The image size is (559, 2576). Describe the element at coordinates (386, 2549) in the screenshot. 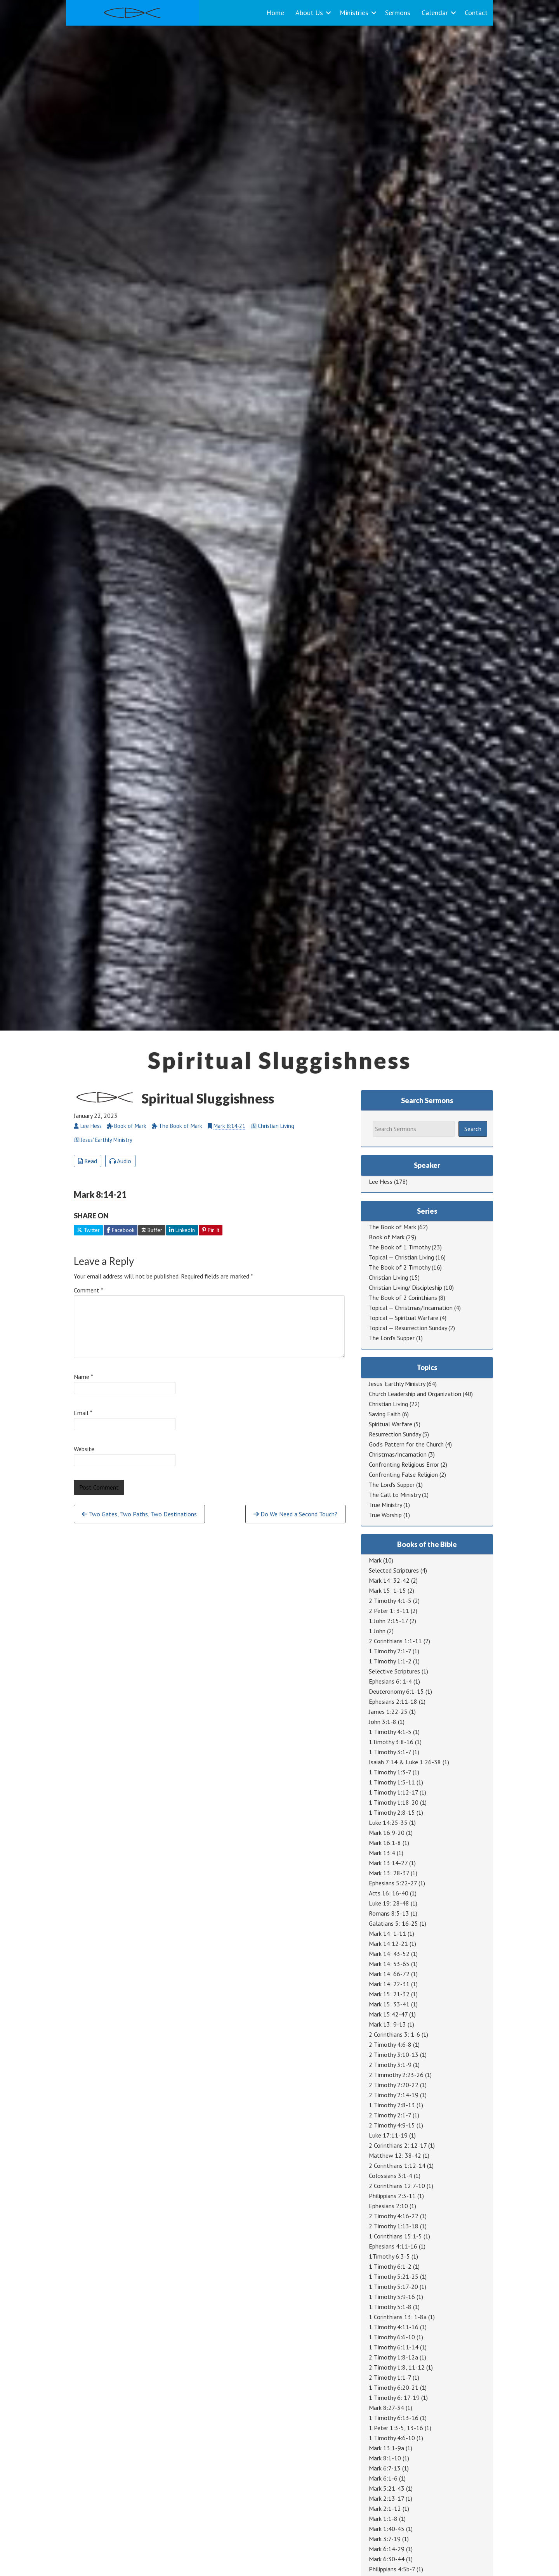

I see `Mark 6:14-29` at that location.